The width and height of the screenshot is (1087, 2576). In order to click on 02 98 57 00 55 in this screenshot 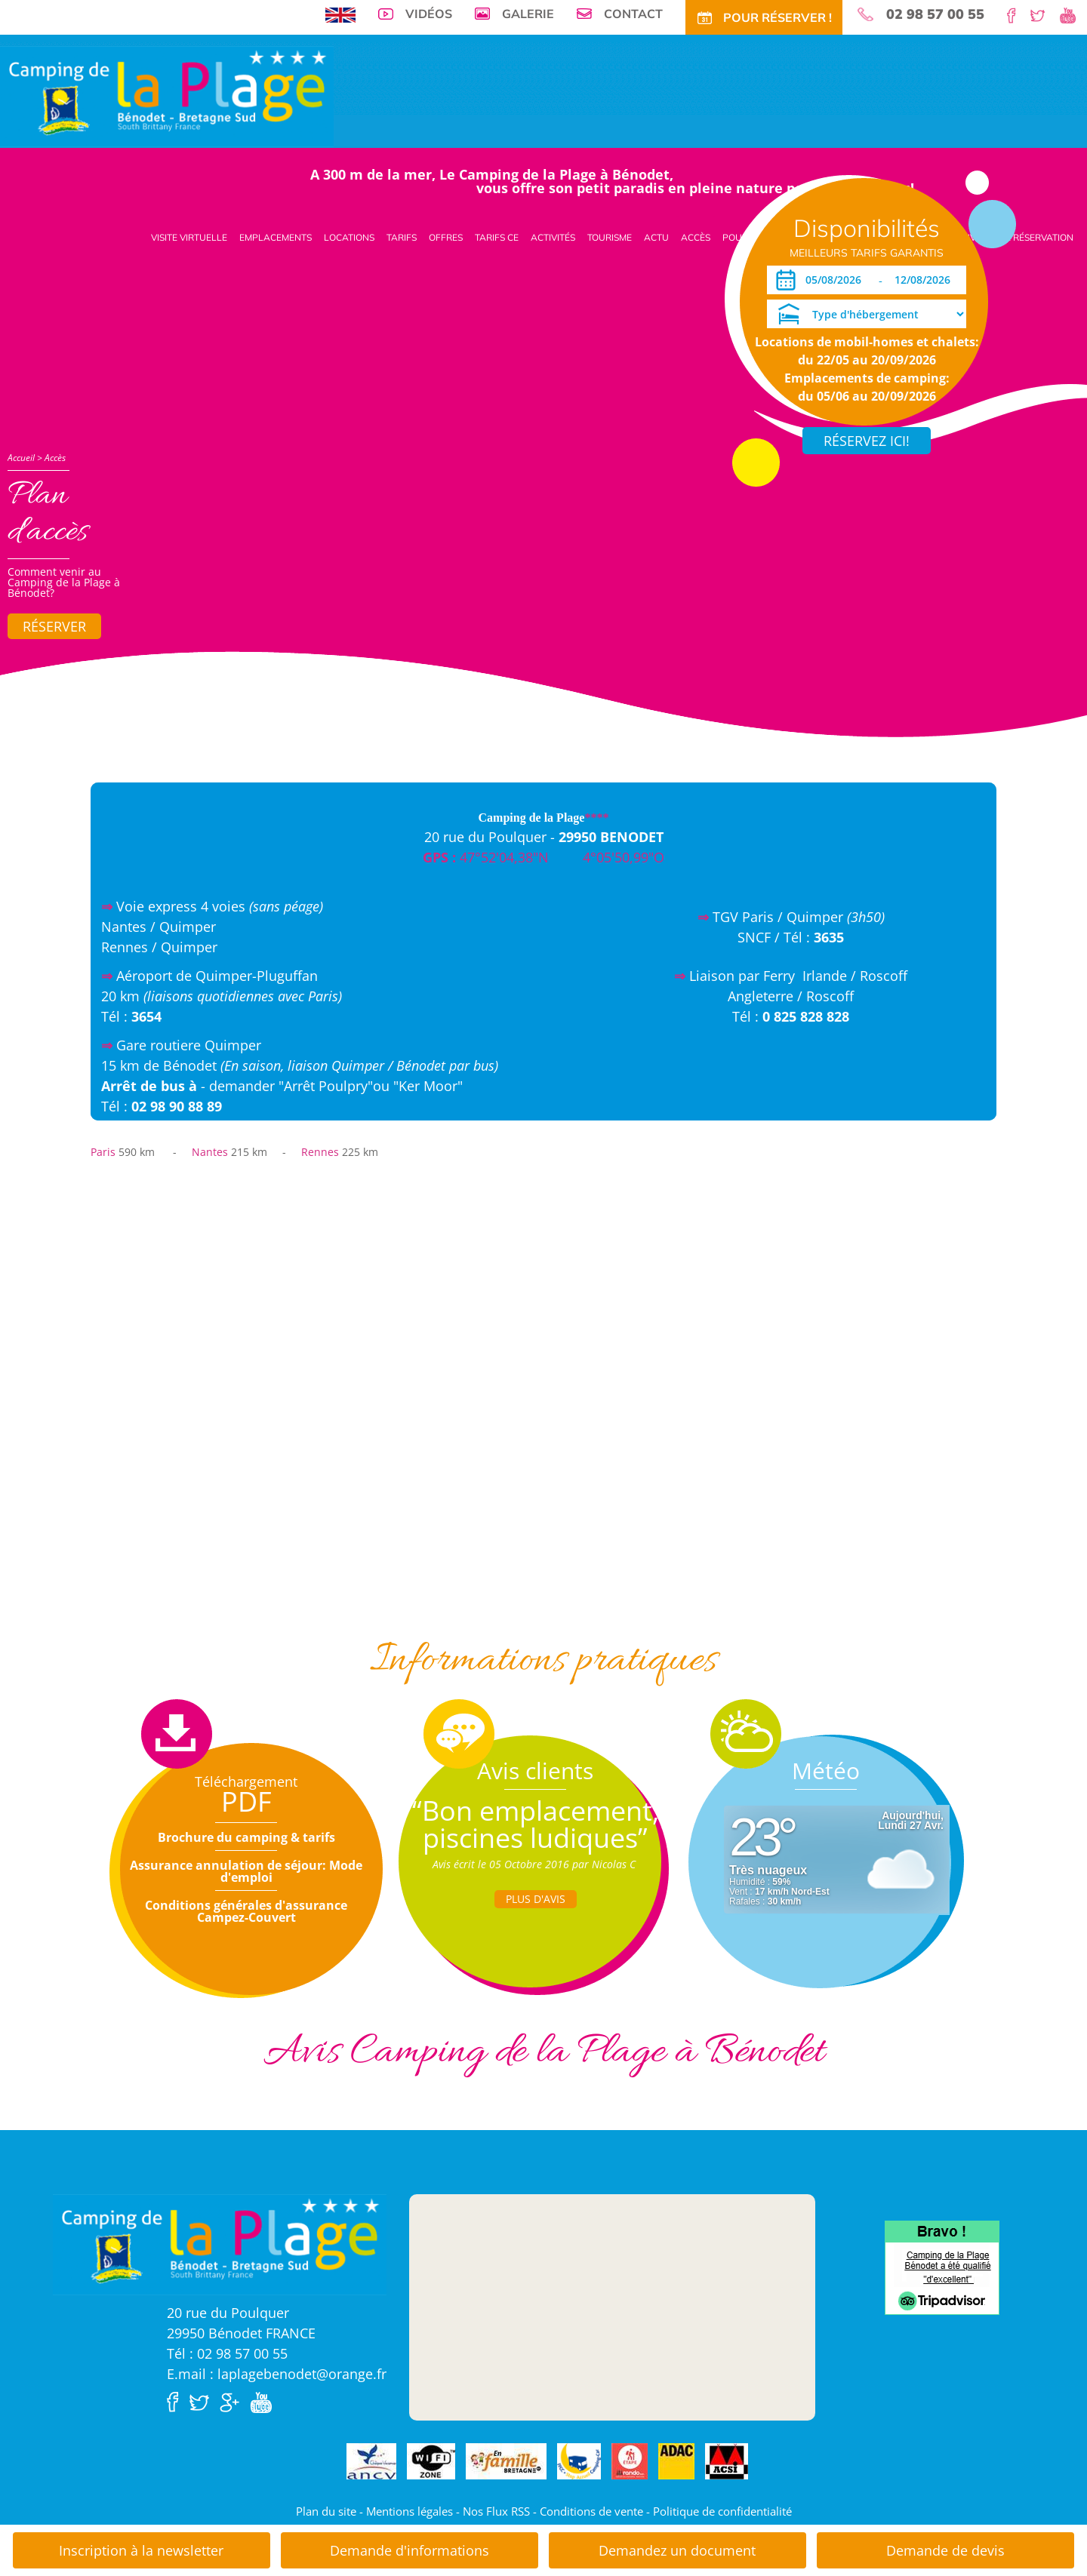, I will do `click(935, 14)`.